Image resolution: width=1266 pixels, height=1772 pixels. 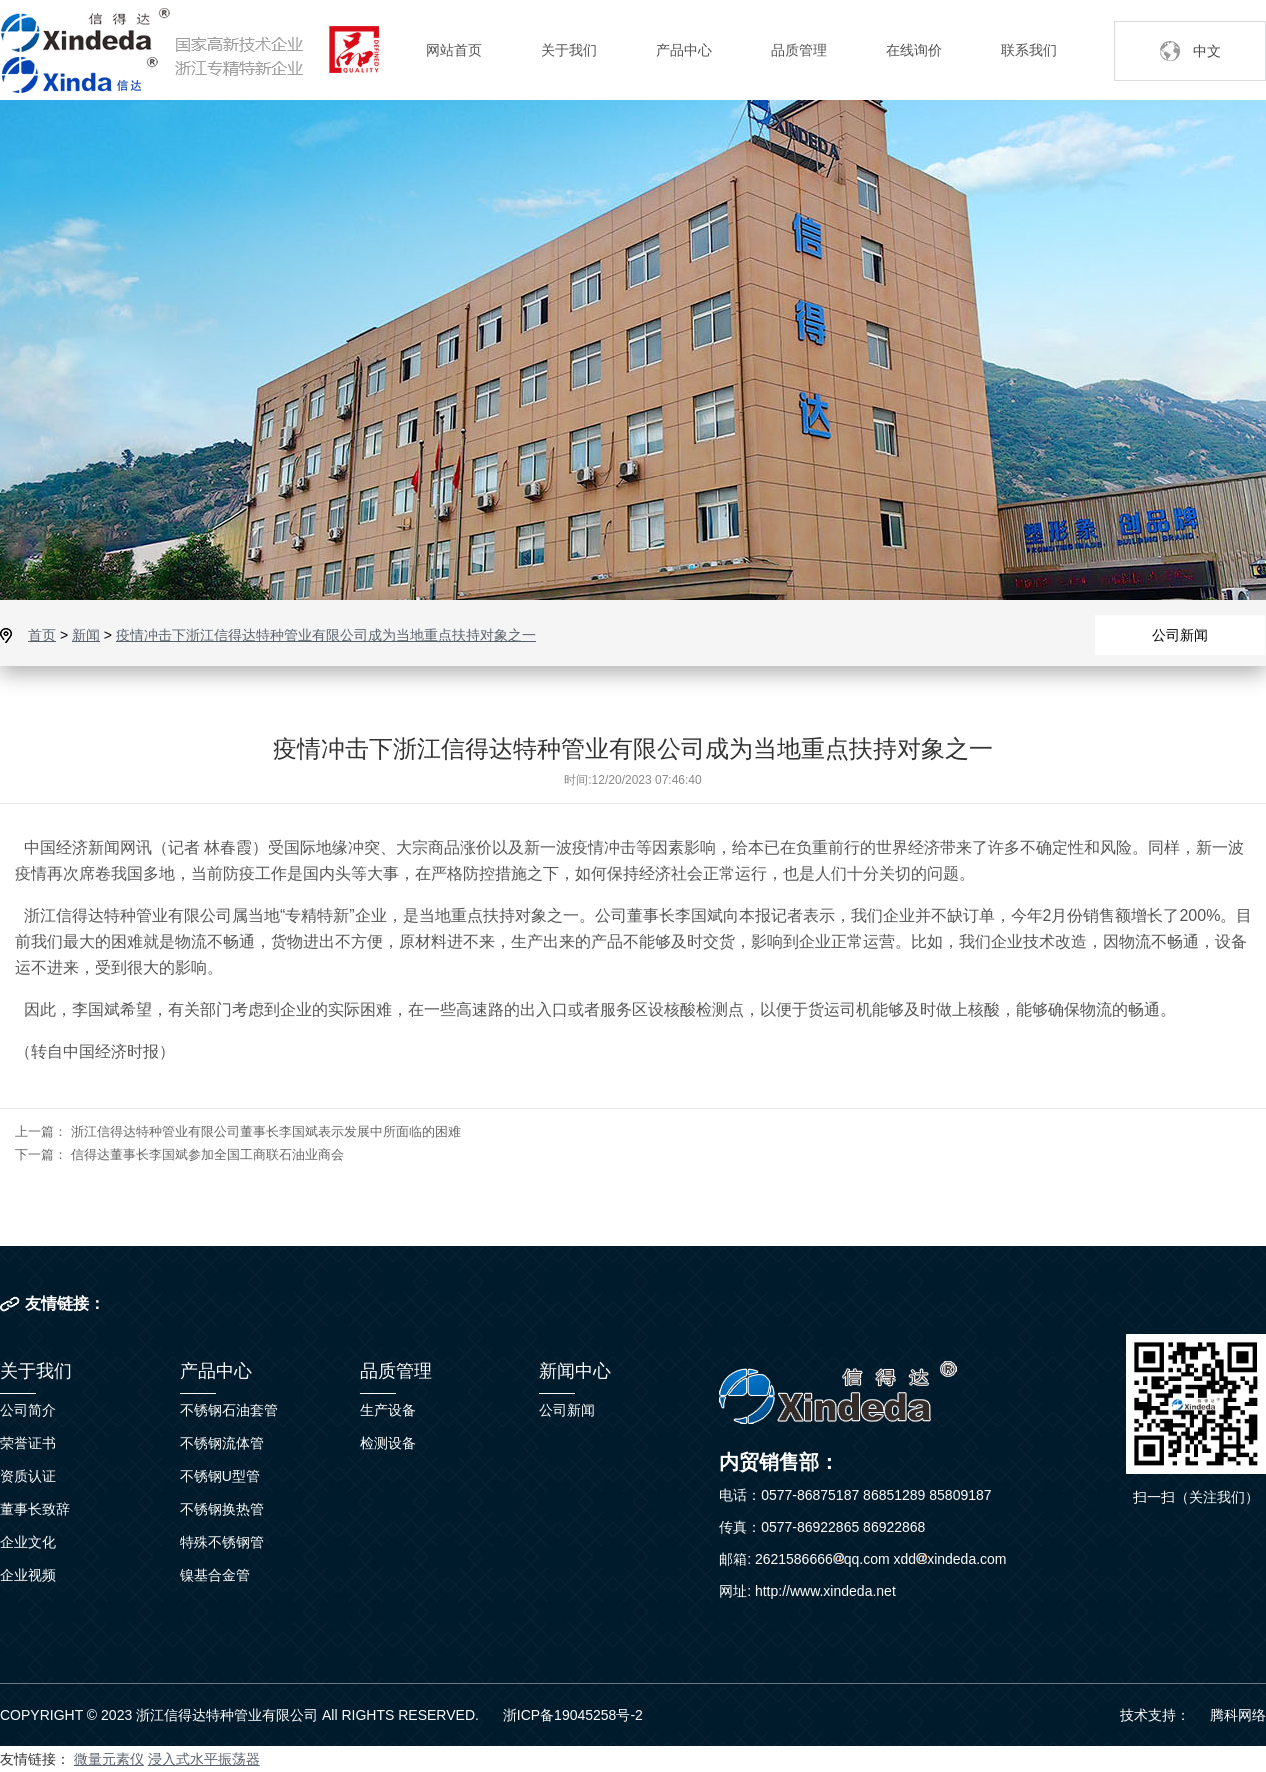 I want to click on 公司简介, so click(x=28, y=1410).